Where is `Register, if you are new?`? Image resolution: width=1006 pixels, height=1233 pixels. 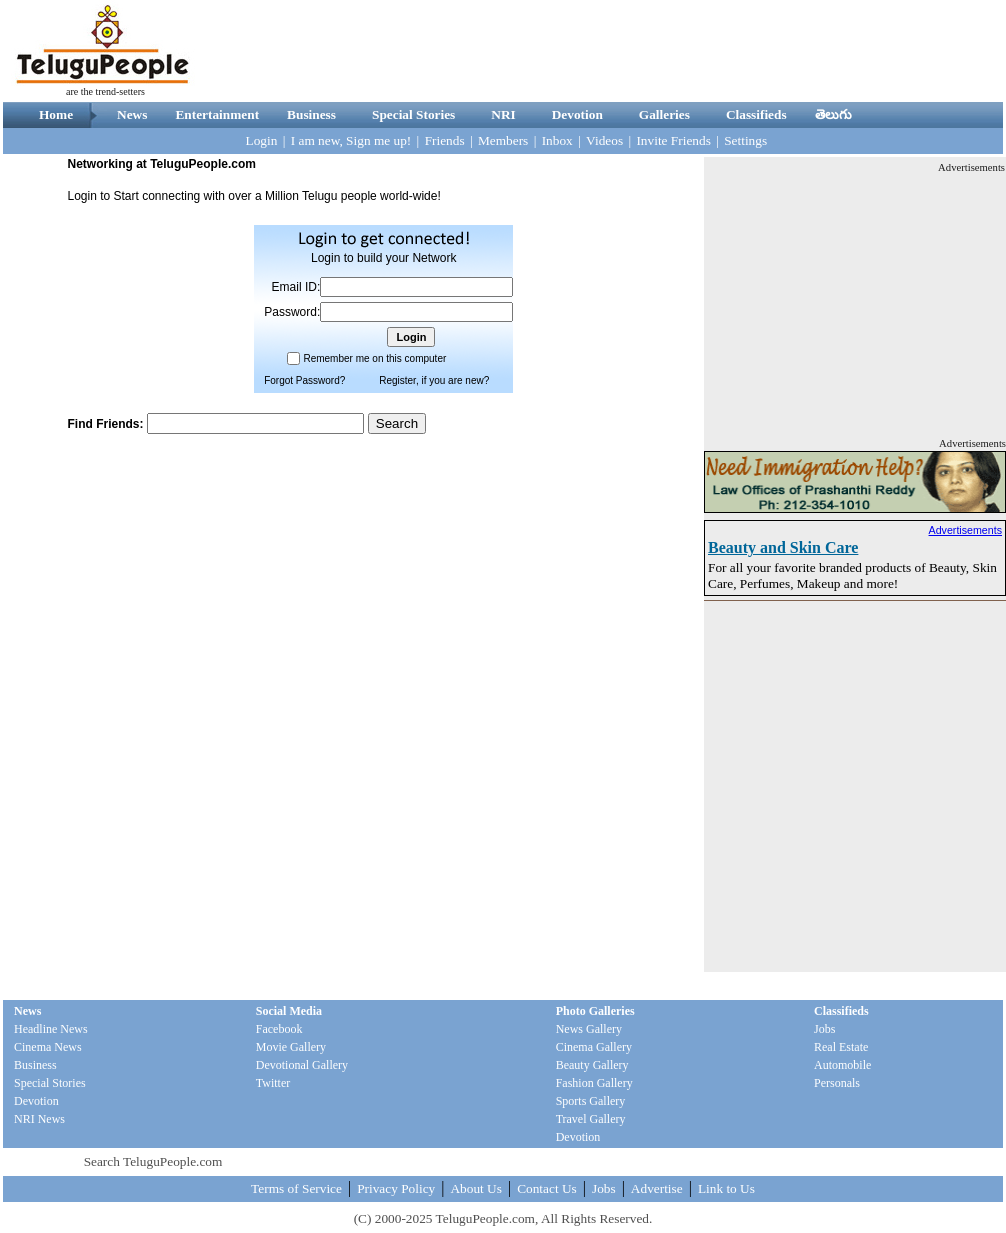 Register, if you are new? is located at coordinates (434, 380).